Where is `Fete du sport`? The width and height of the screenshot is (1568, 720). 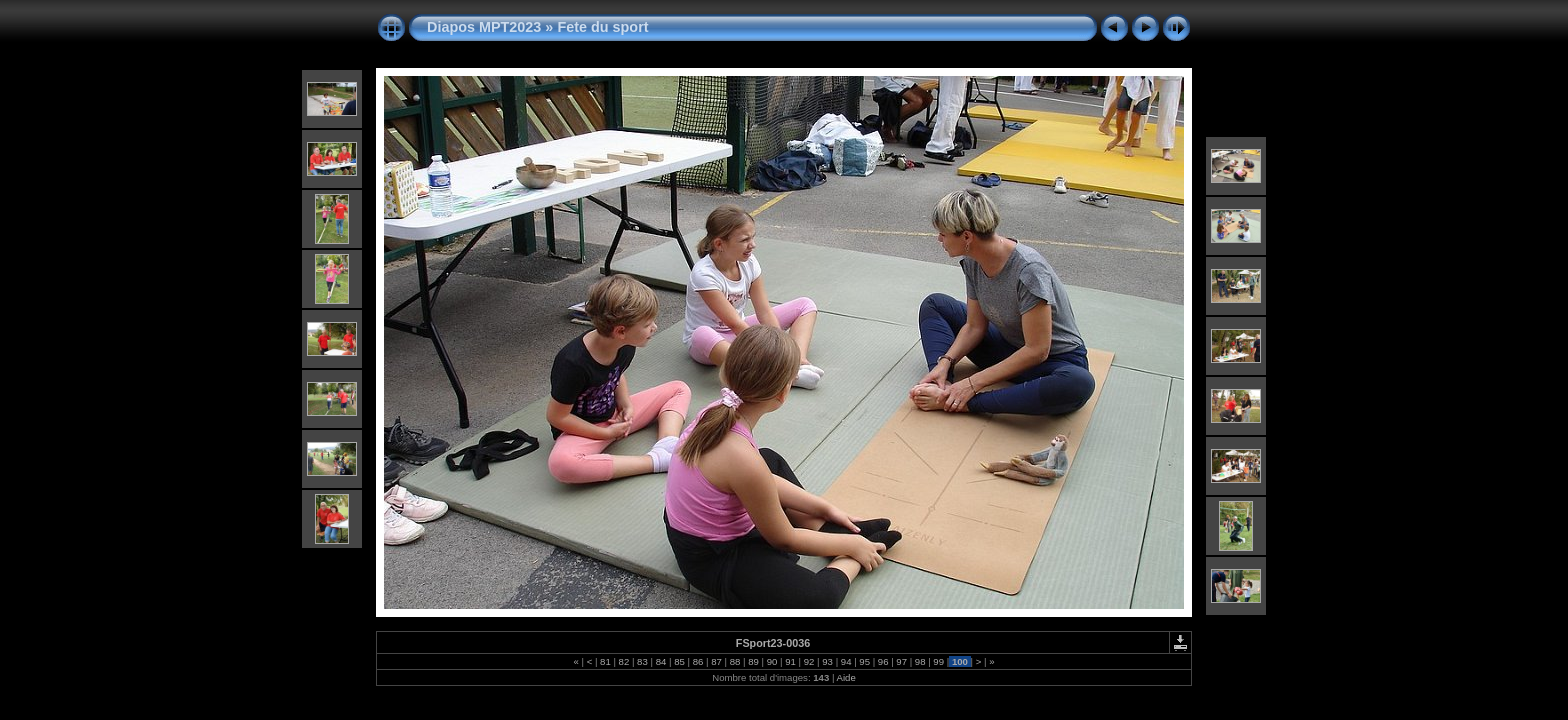 Fete du sport is located at coordinates (602, 27).